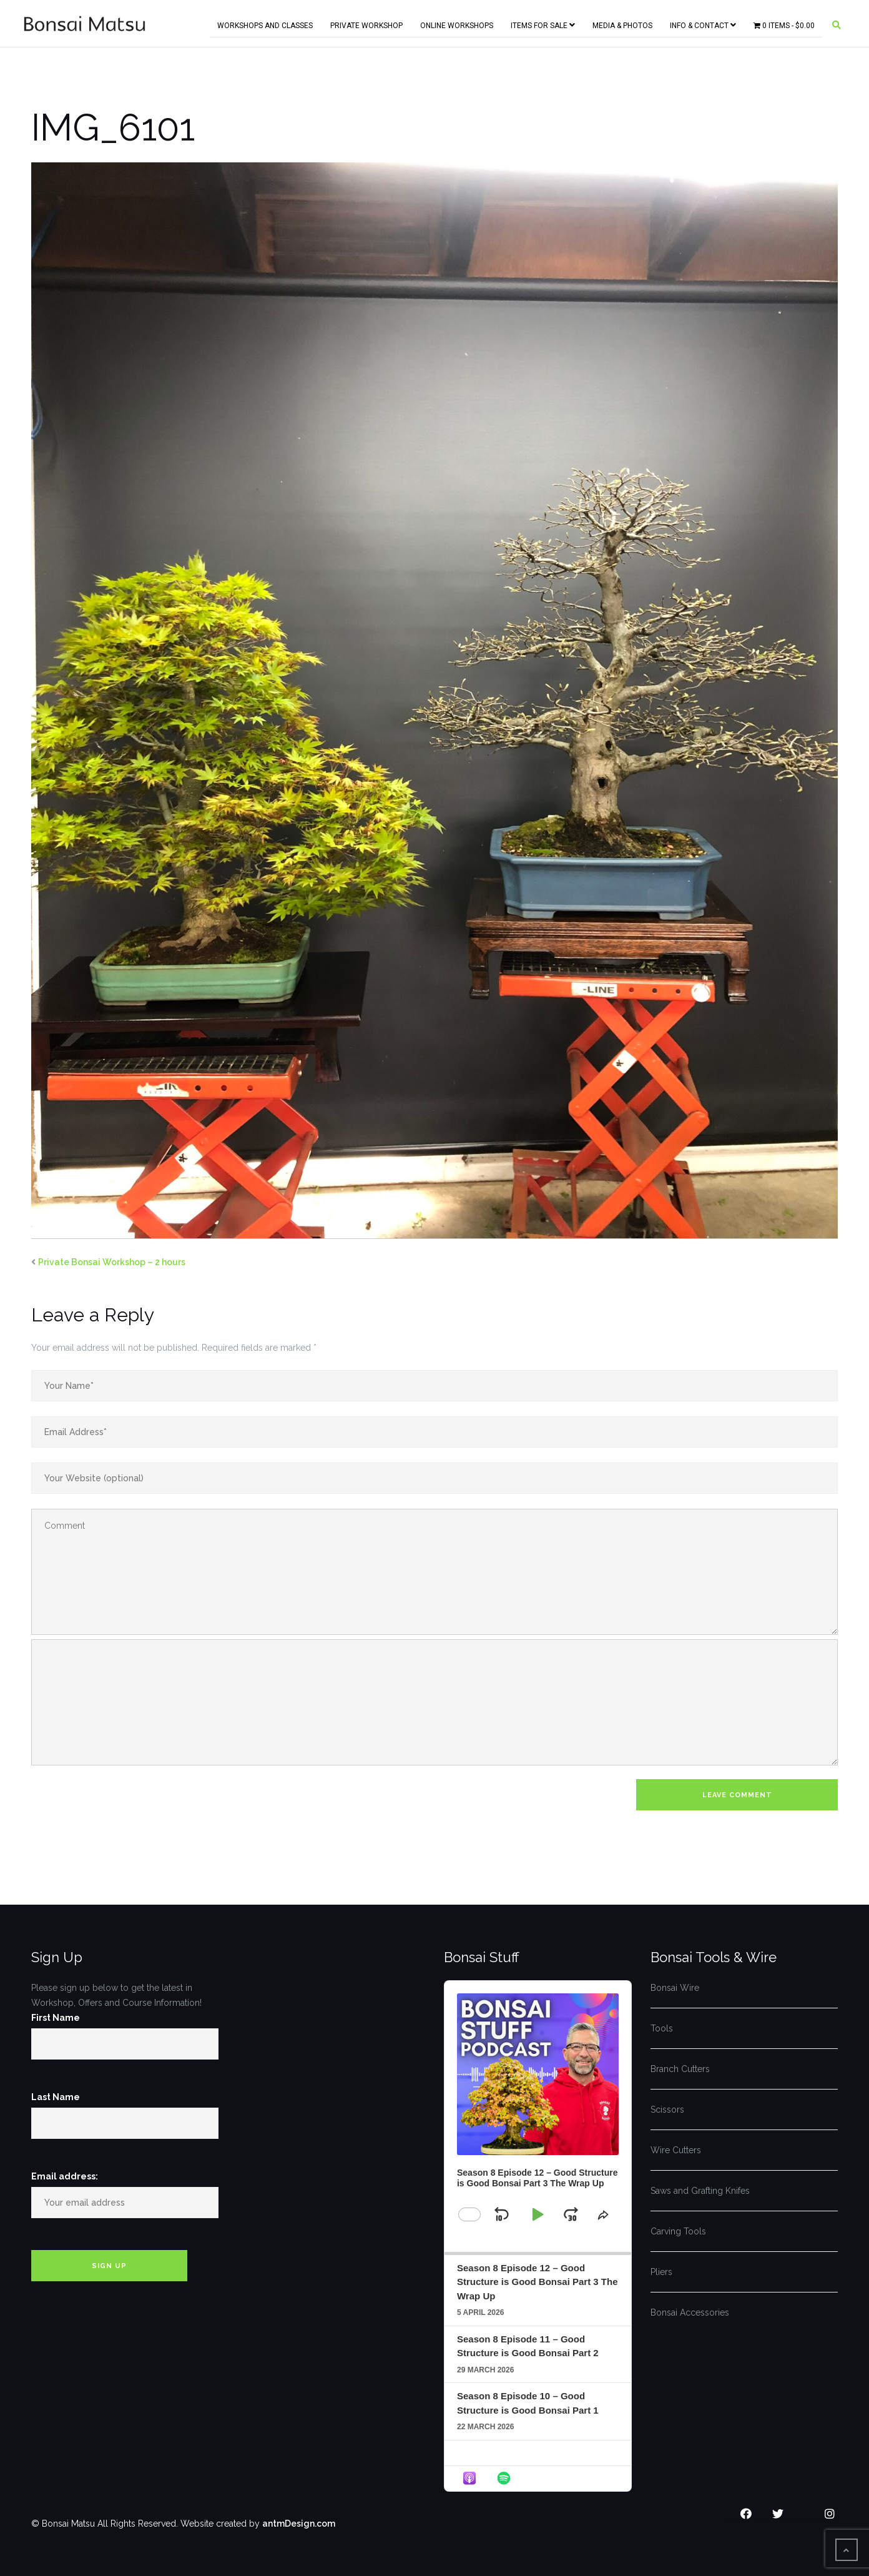 This screenshot has height=2576, width=869. I want to click on Wire Cutters, so click(676, 2150).